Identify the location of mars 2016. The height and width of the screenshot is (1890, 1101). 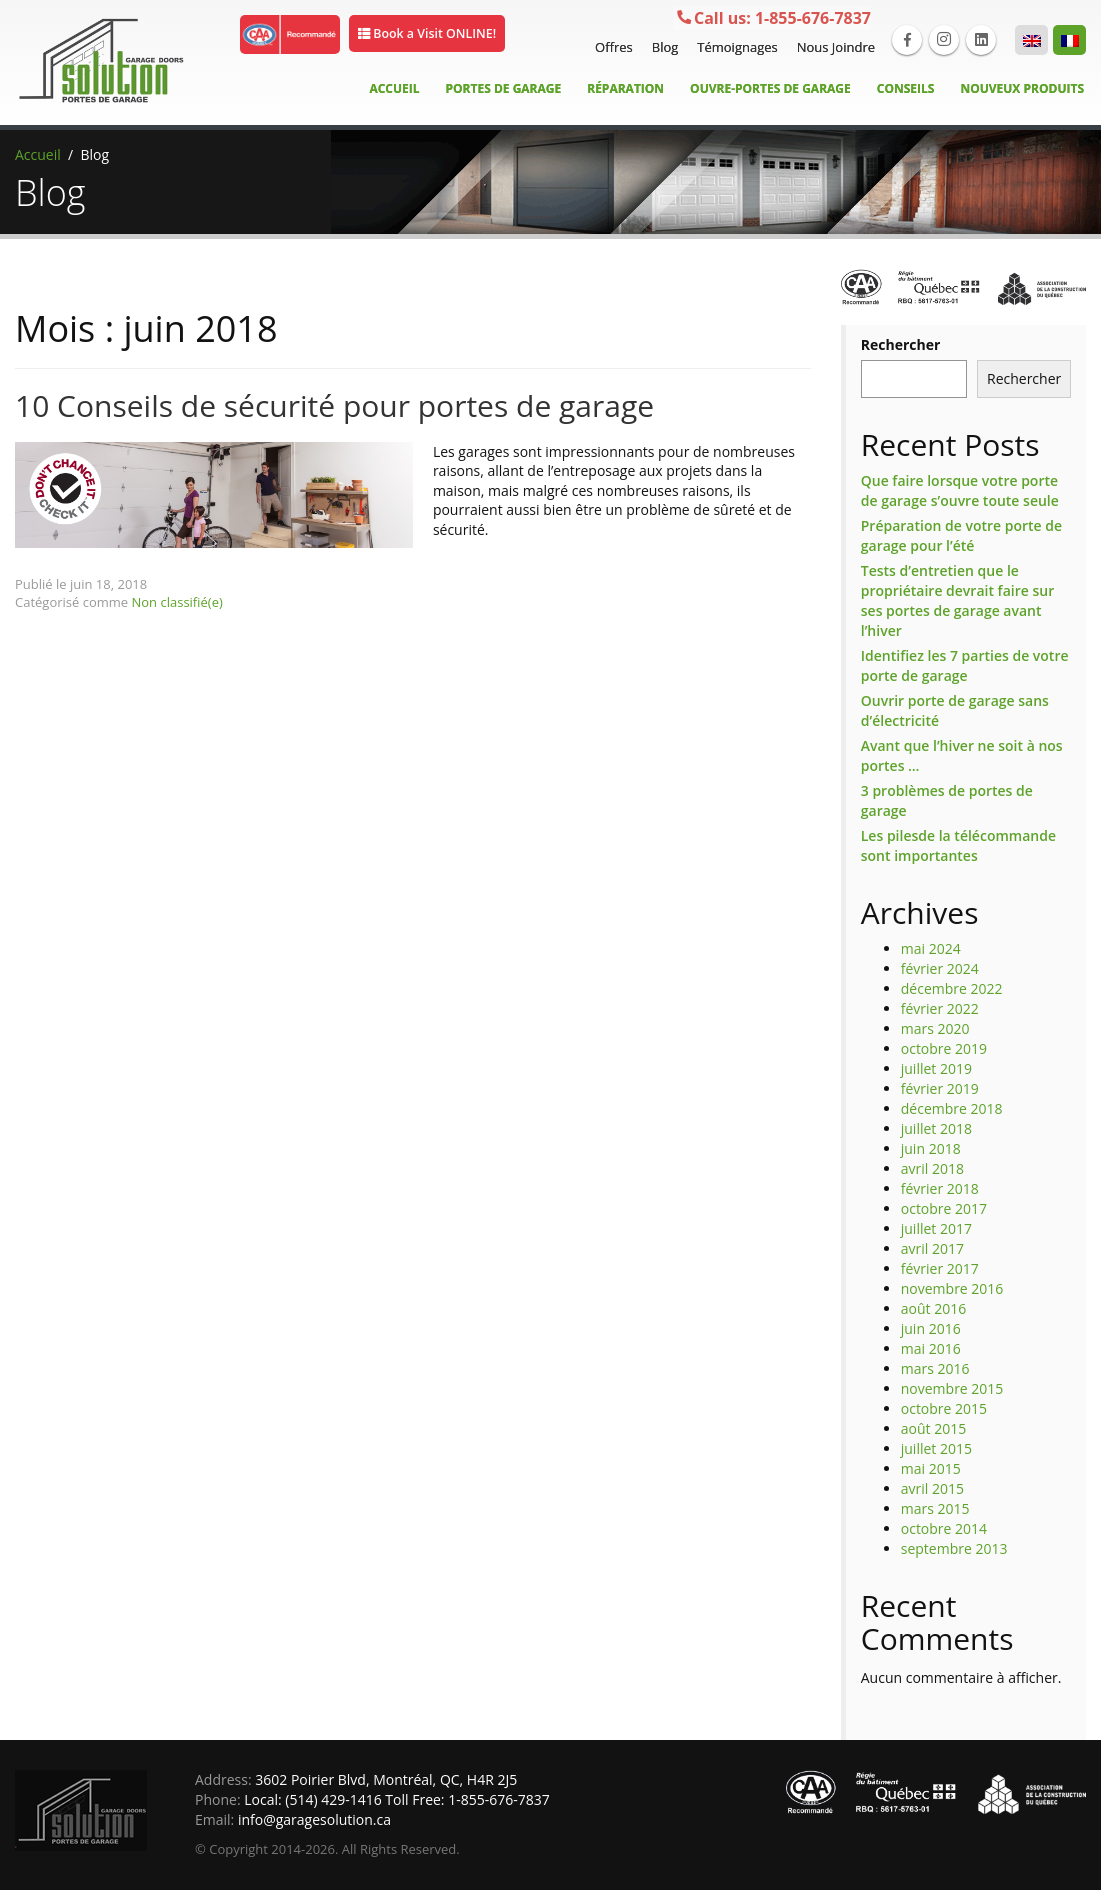
(935, 1368).